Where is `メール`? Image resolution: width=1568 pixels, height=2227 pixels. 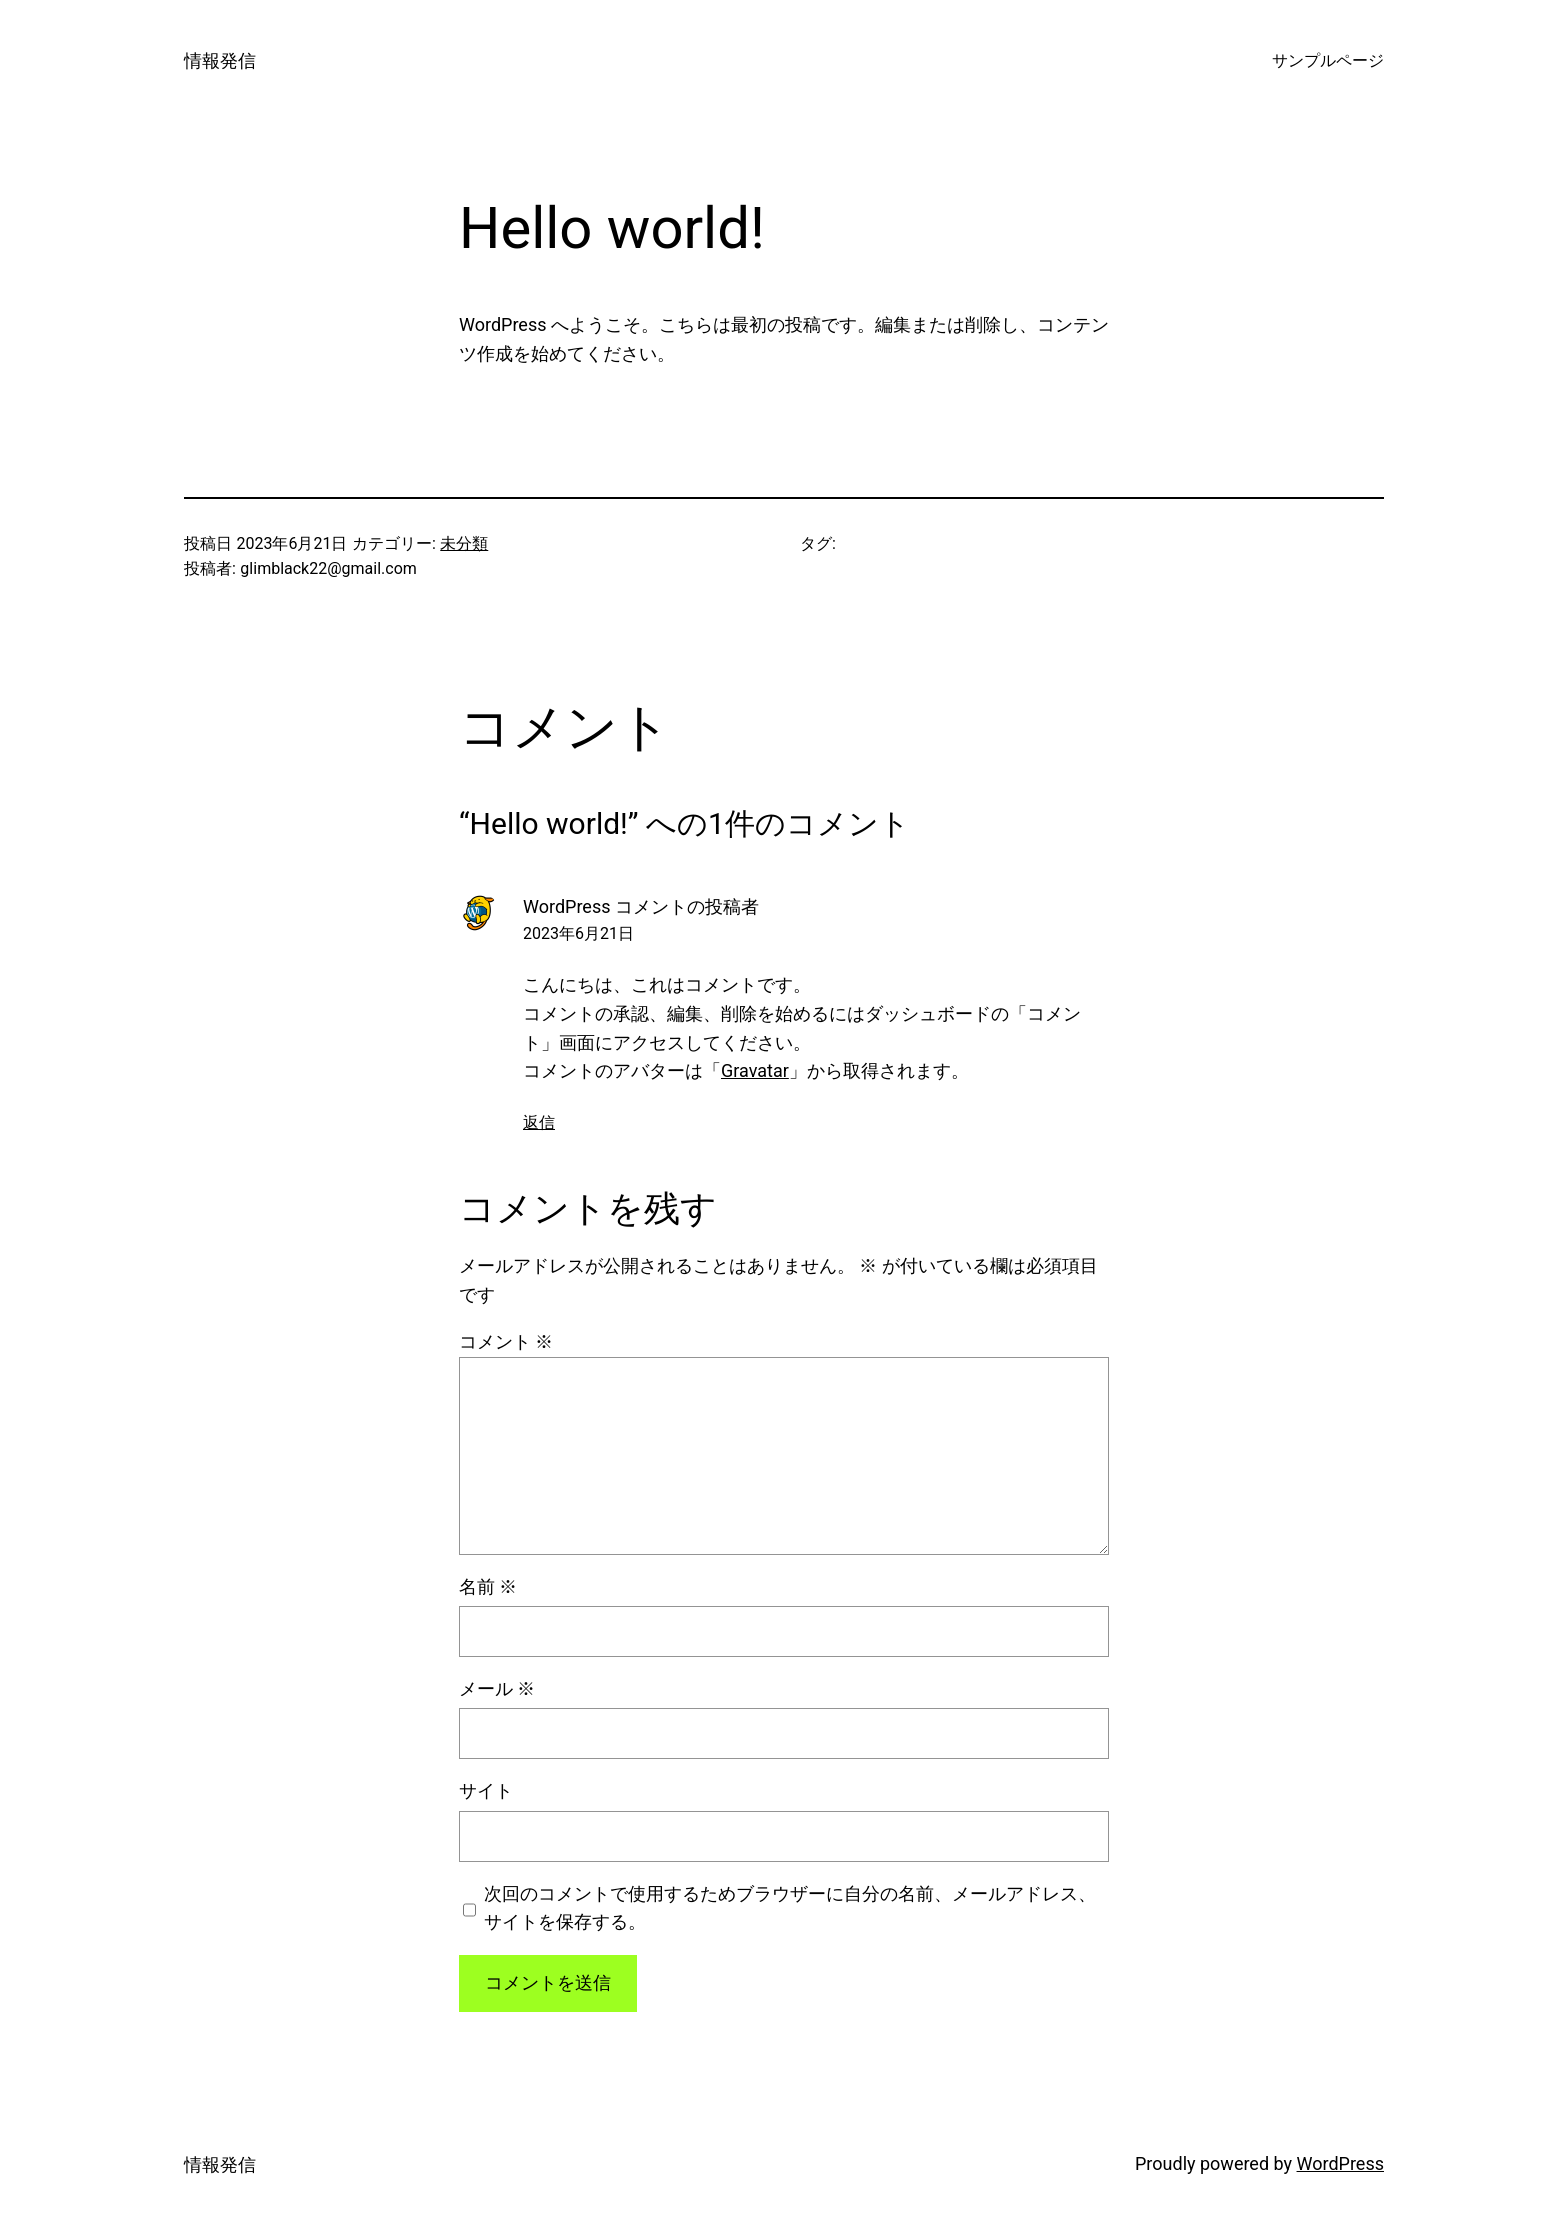
メール is located at coordinates (497, 1688).